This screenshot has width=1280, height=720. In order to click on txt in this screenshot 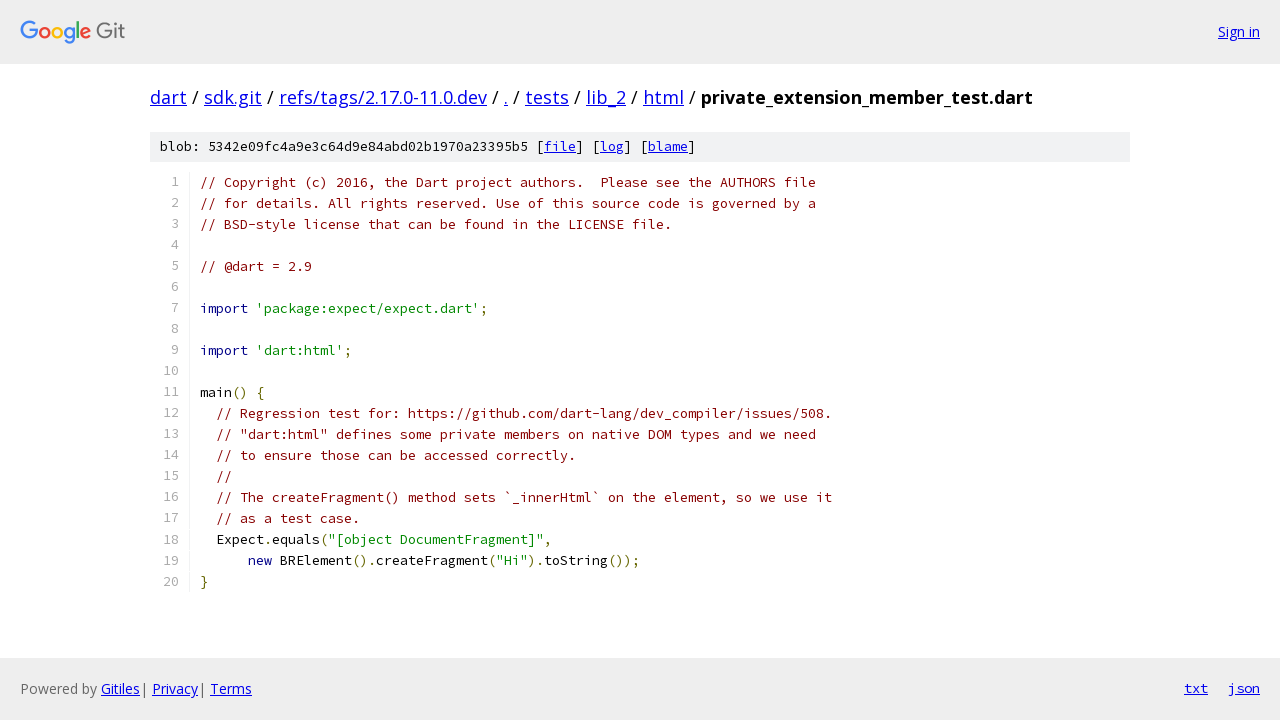, I will do `click(1196, 688)`.